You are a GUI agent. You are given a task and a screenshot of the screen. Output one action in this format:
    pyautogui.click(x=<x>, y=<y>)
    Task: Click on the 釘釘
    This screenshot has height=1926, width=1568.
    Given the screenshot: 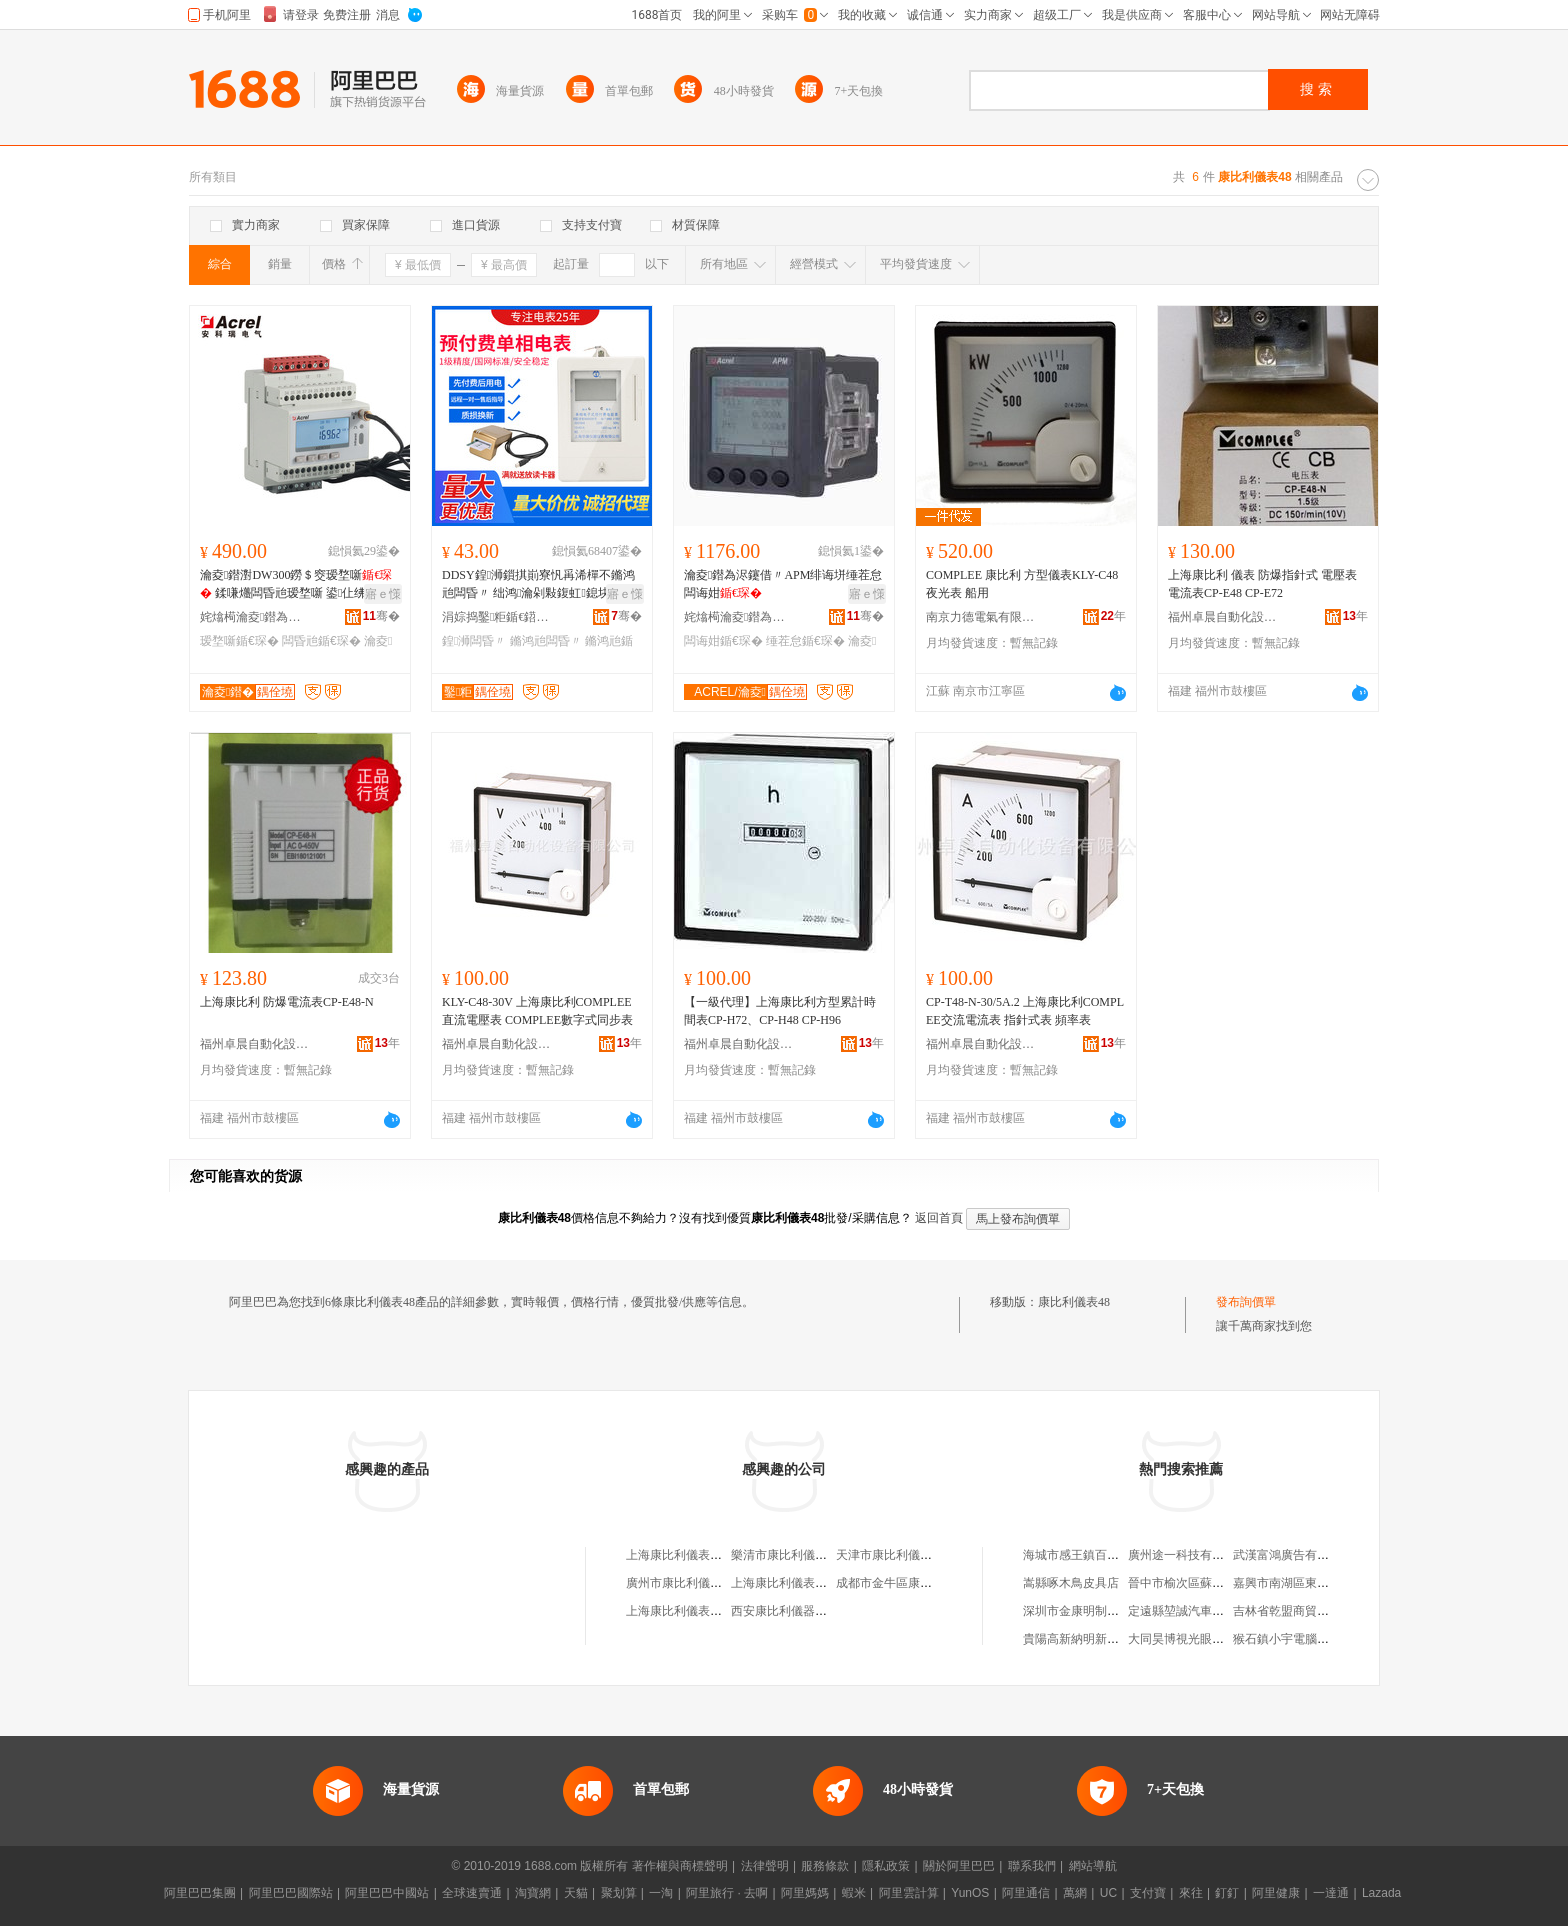 What is the action you would take?
    pyautogui.click(x=1227, y=1893)
    